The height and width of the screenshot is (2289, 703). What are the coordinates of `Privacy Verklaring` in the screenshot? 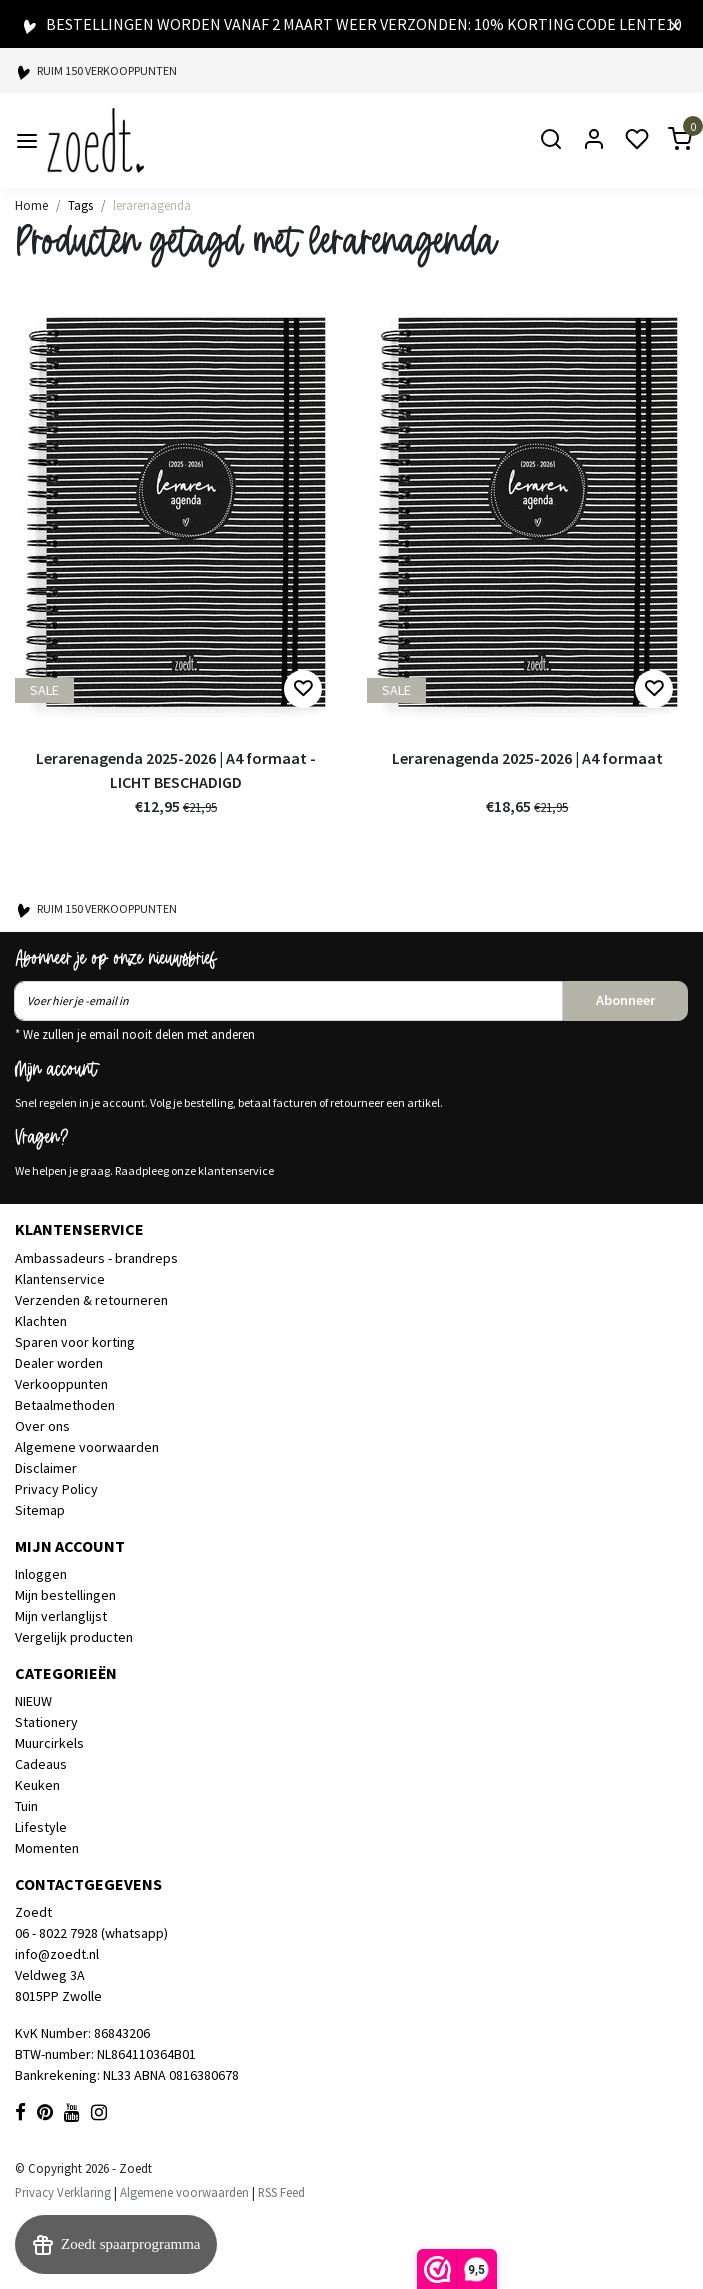 It's located at (63, 2192).